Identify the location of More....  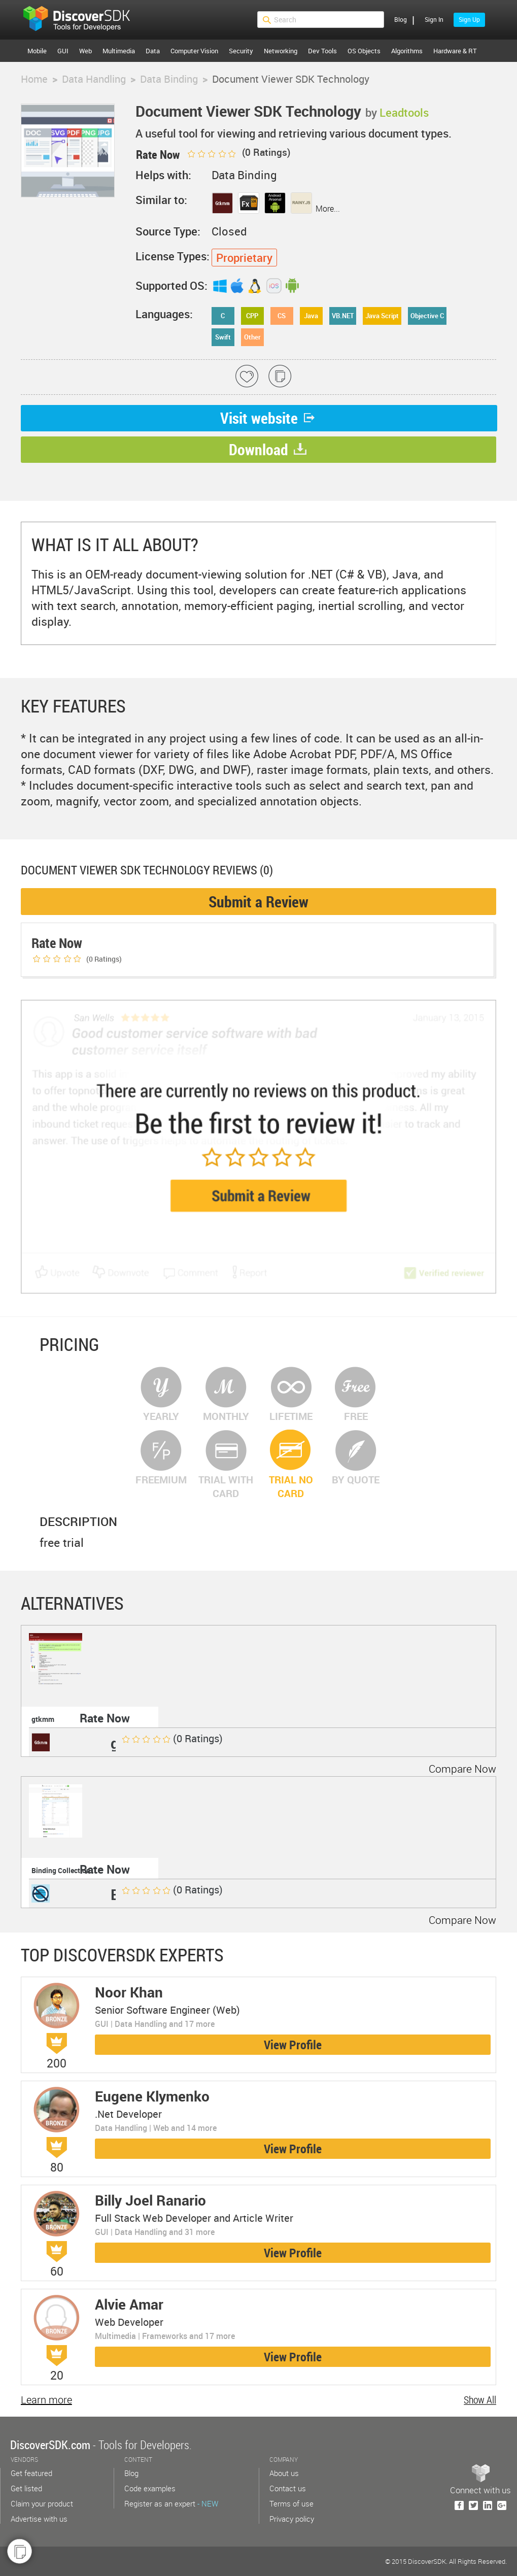
(328, 208).